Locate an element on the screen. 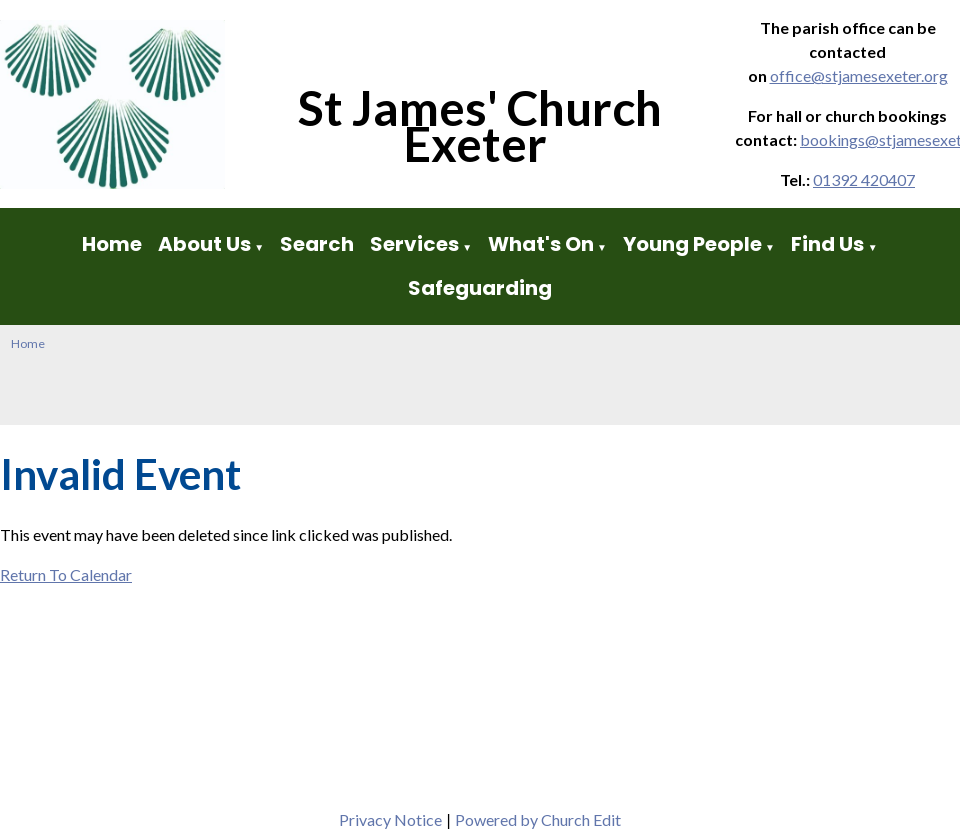  Find Us is located at coordinates (829, 244).